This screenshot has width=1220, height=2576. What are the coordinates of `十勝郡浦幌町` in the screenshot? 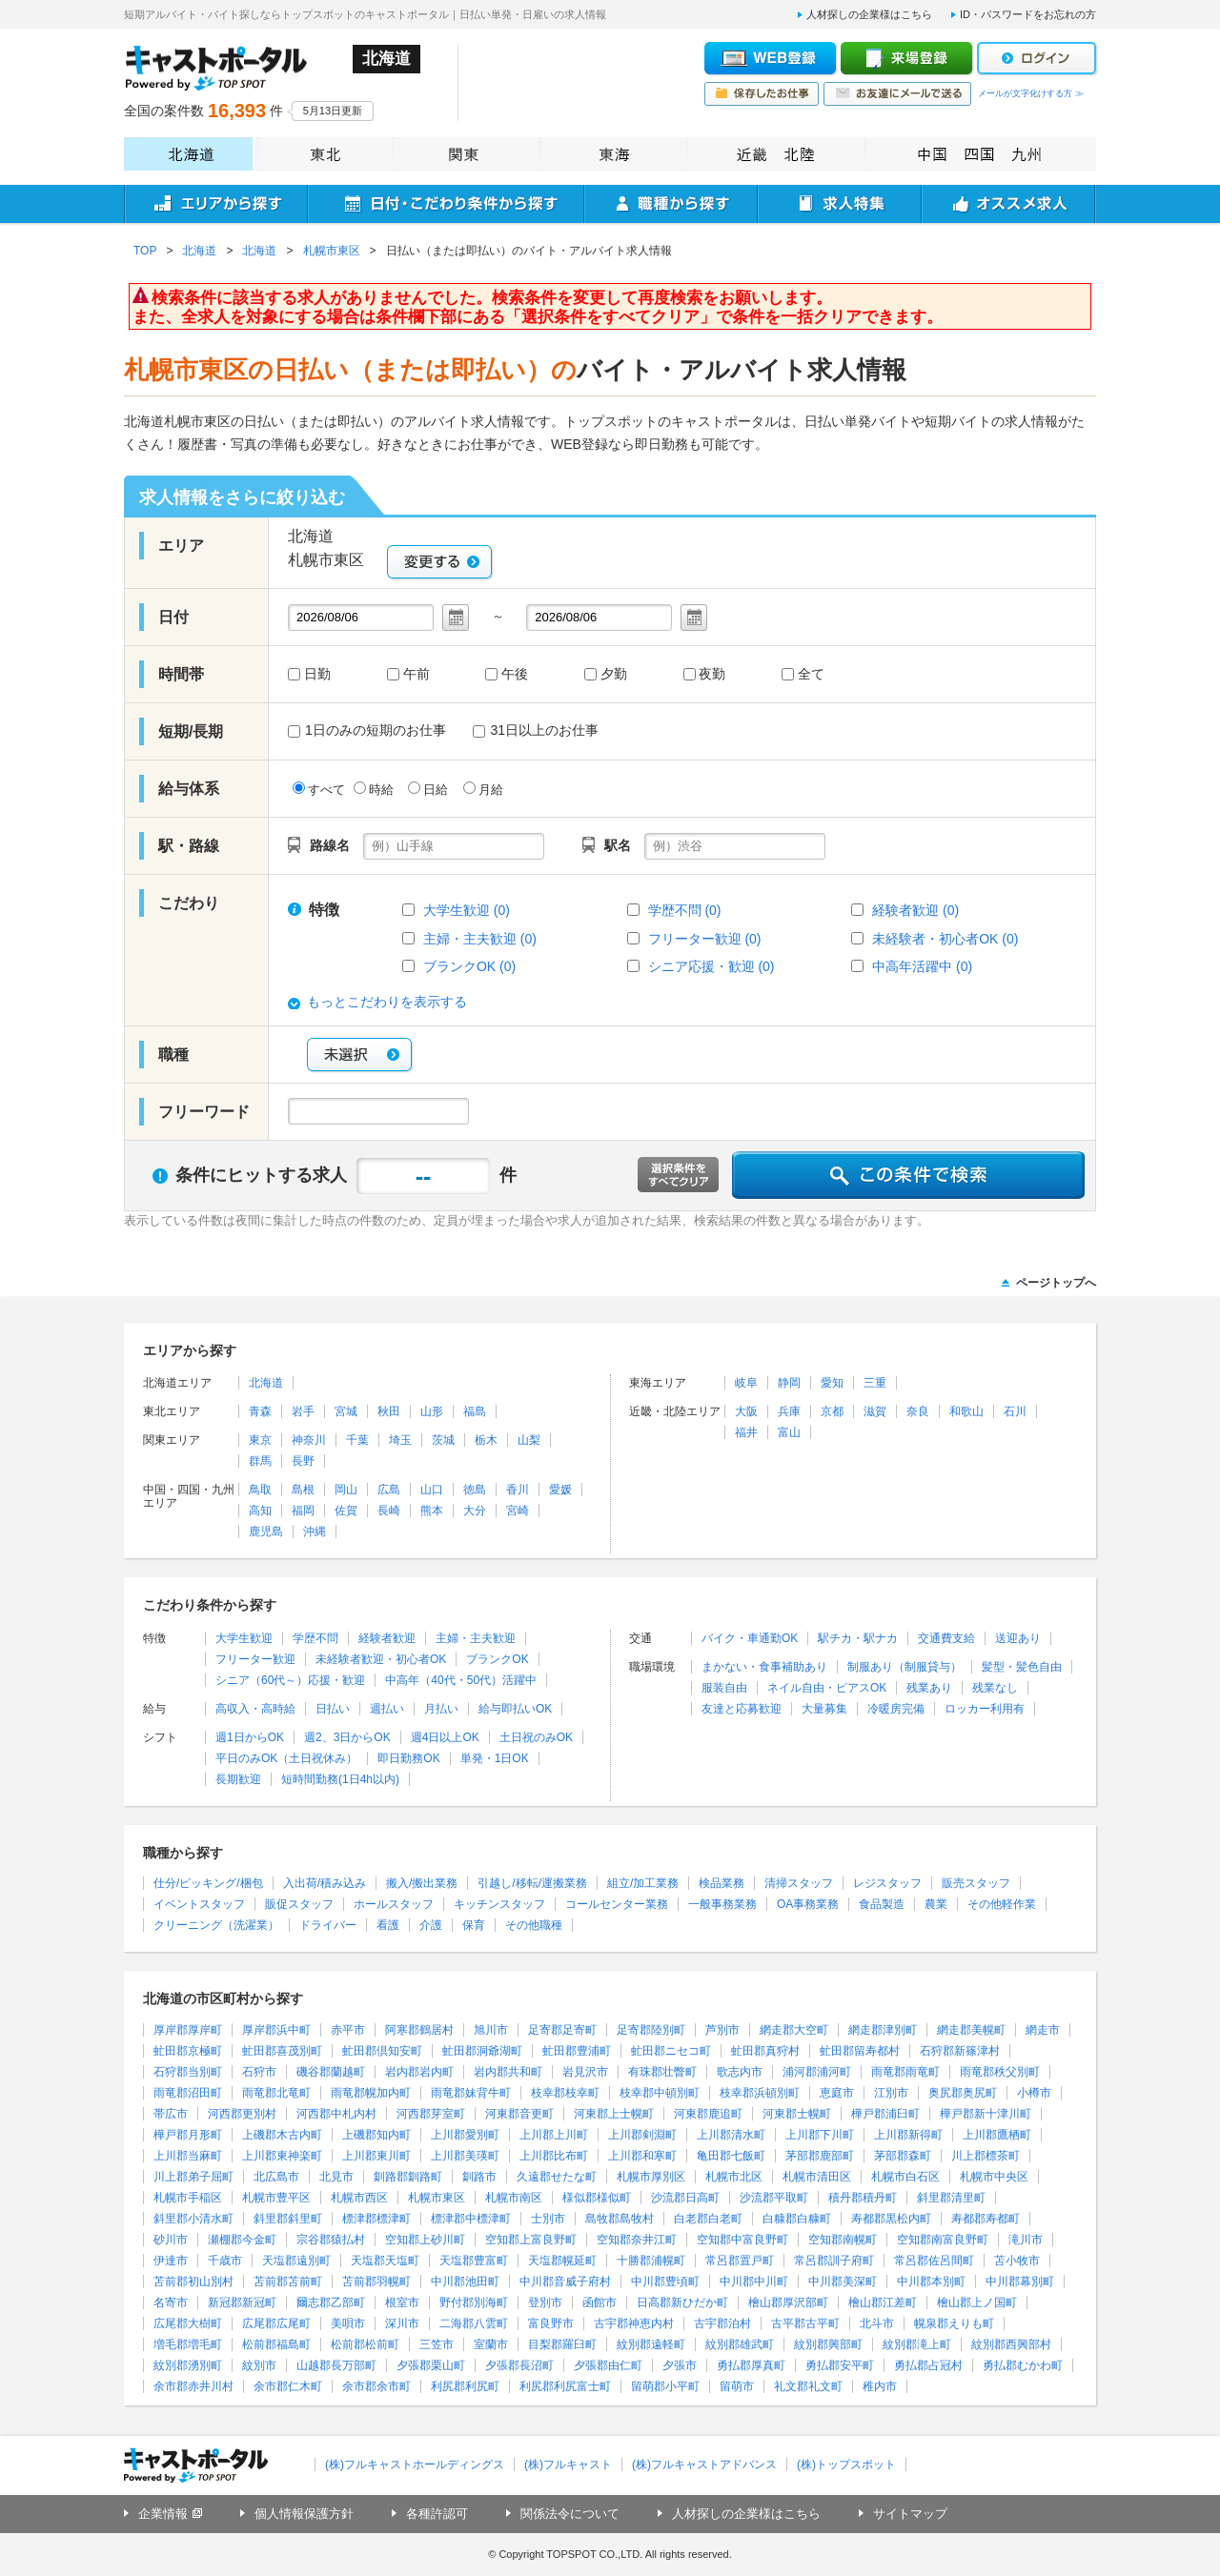 It's located at (651, 2260).